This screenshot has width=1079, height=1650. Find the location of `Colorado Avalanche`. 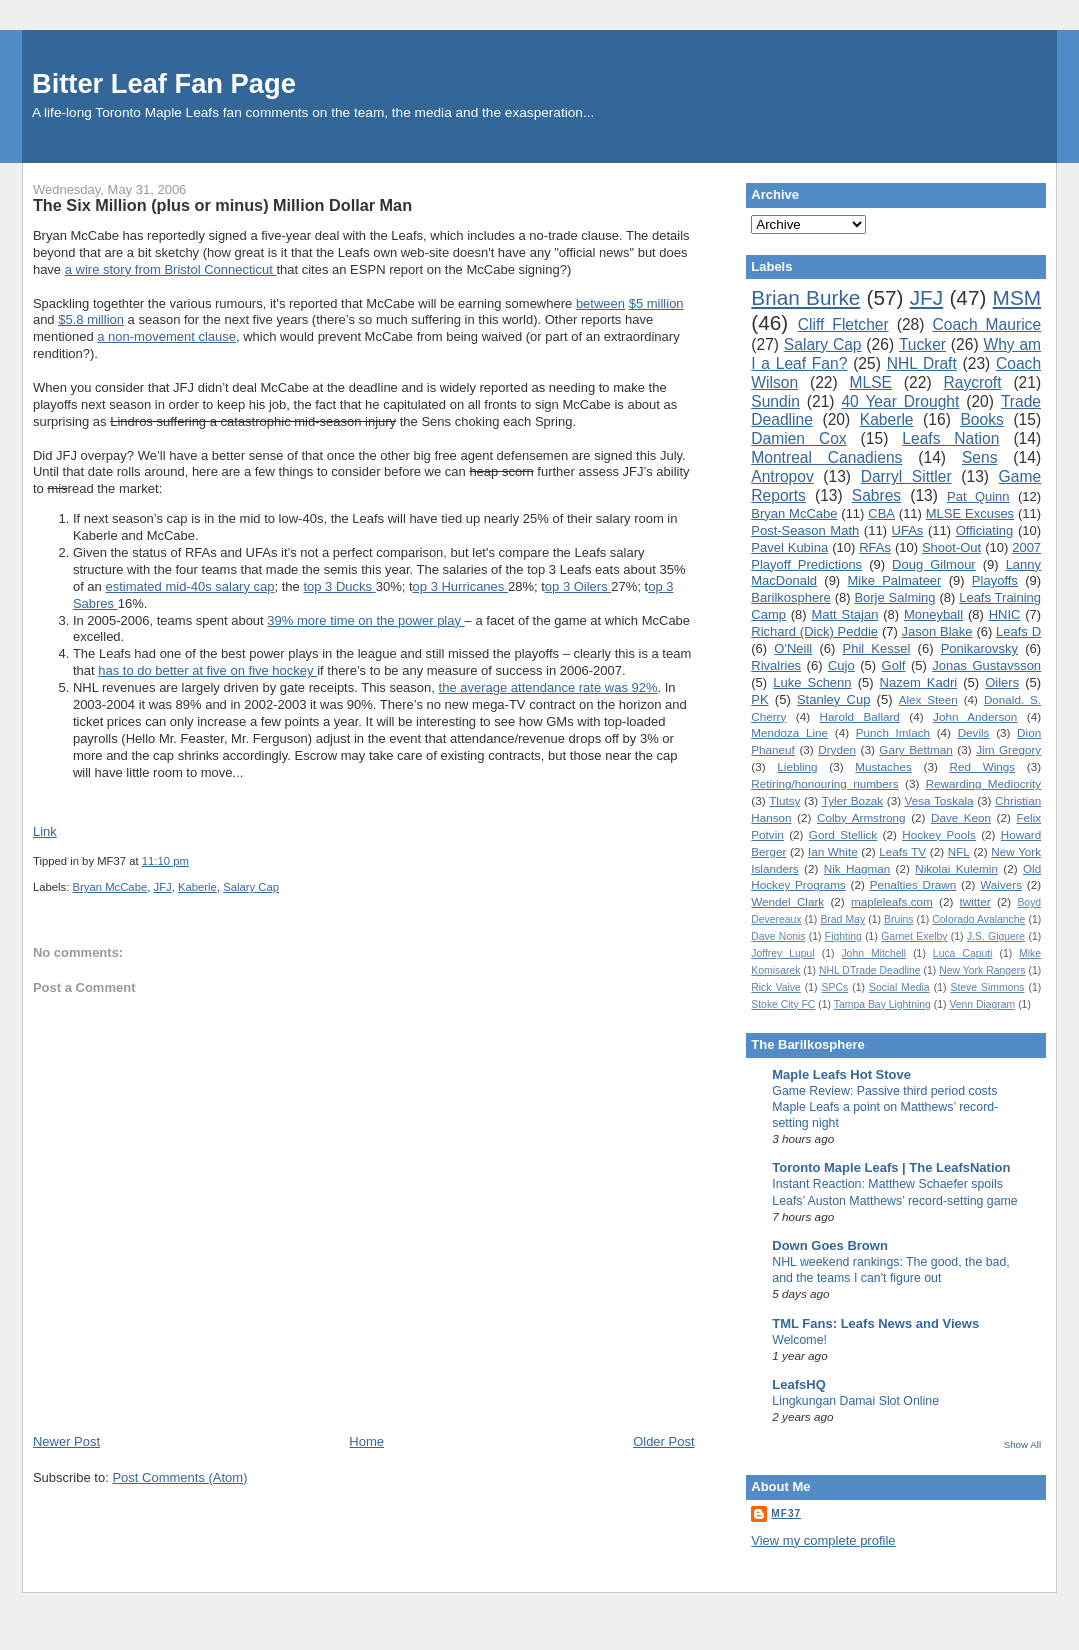

Colorado Avalanche is located at coordinates (978, 919).